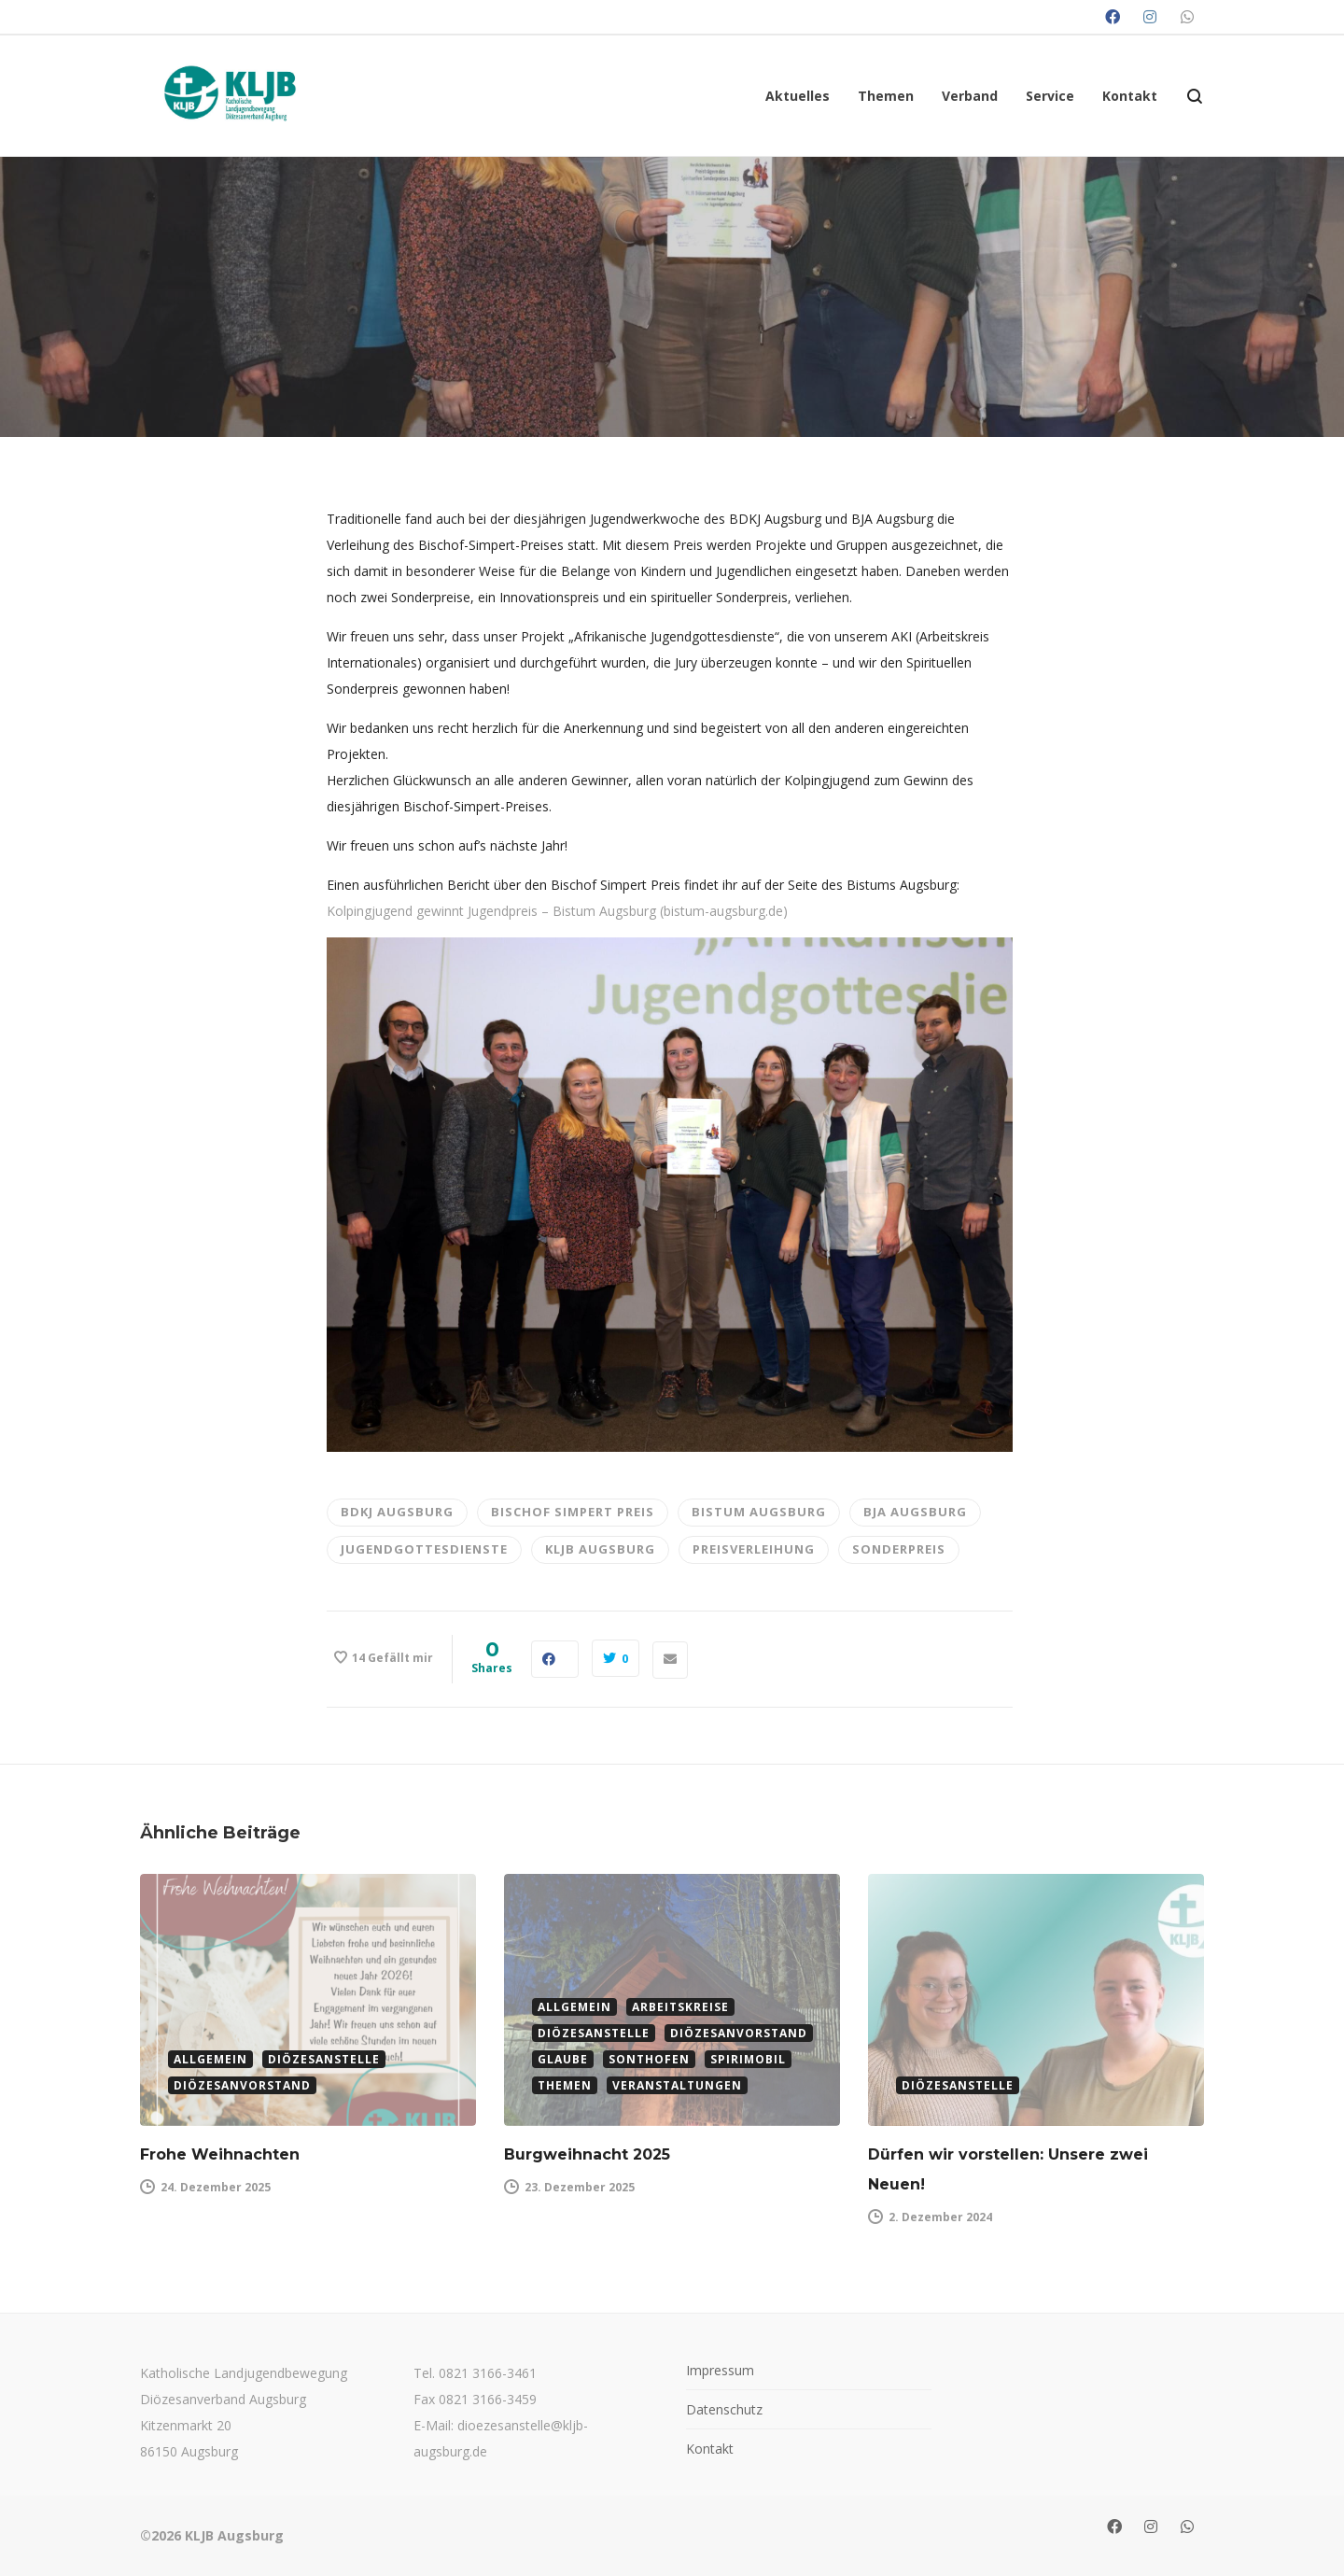 This screenshot has height=2576, width=1344. What do you see at coordinates (397, 1511) in the screenshot?
I see `bdkj augsburg` at bounding box center [397, 1511].